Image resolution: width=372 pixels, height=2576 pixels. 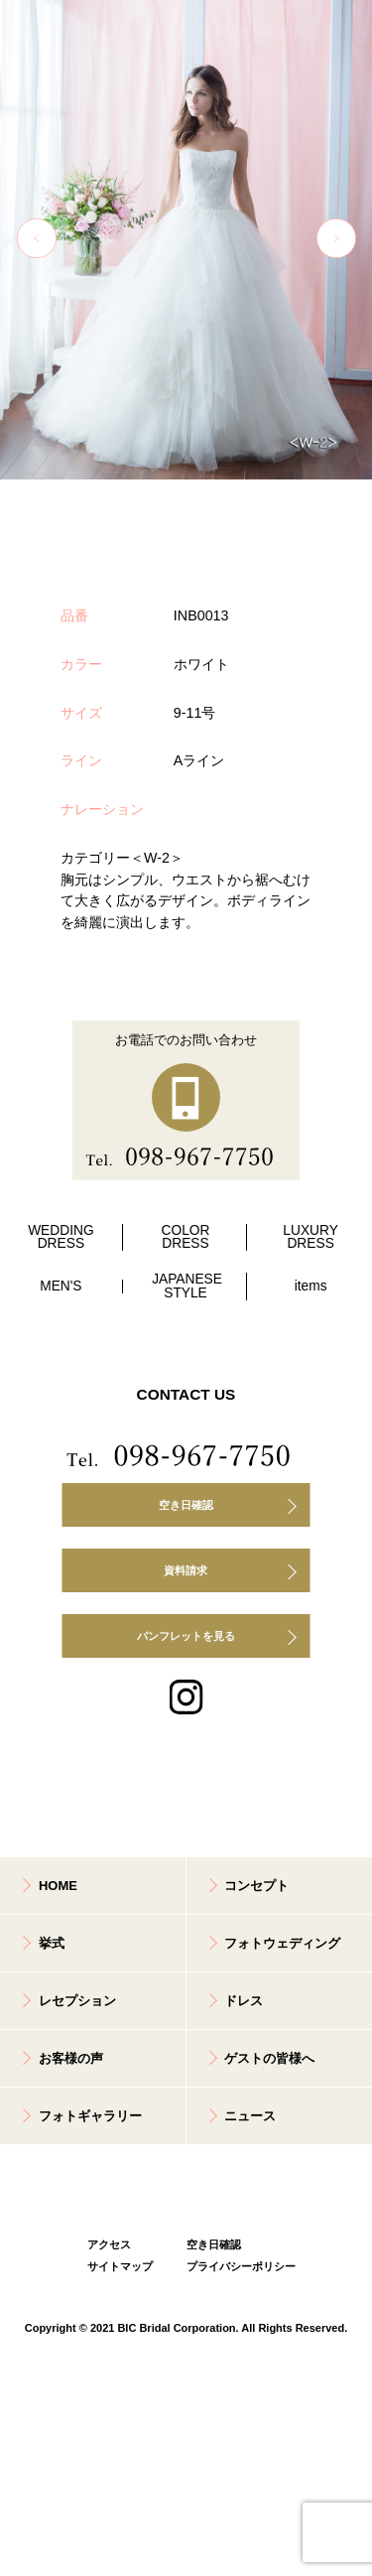 I want to click on HOME, so click(x=58, y=1885).